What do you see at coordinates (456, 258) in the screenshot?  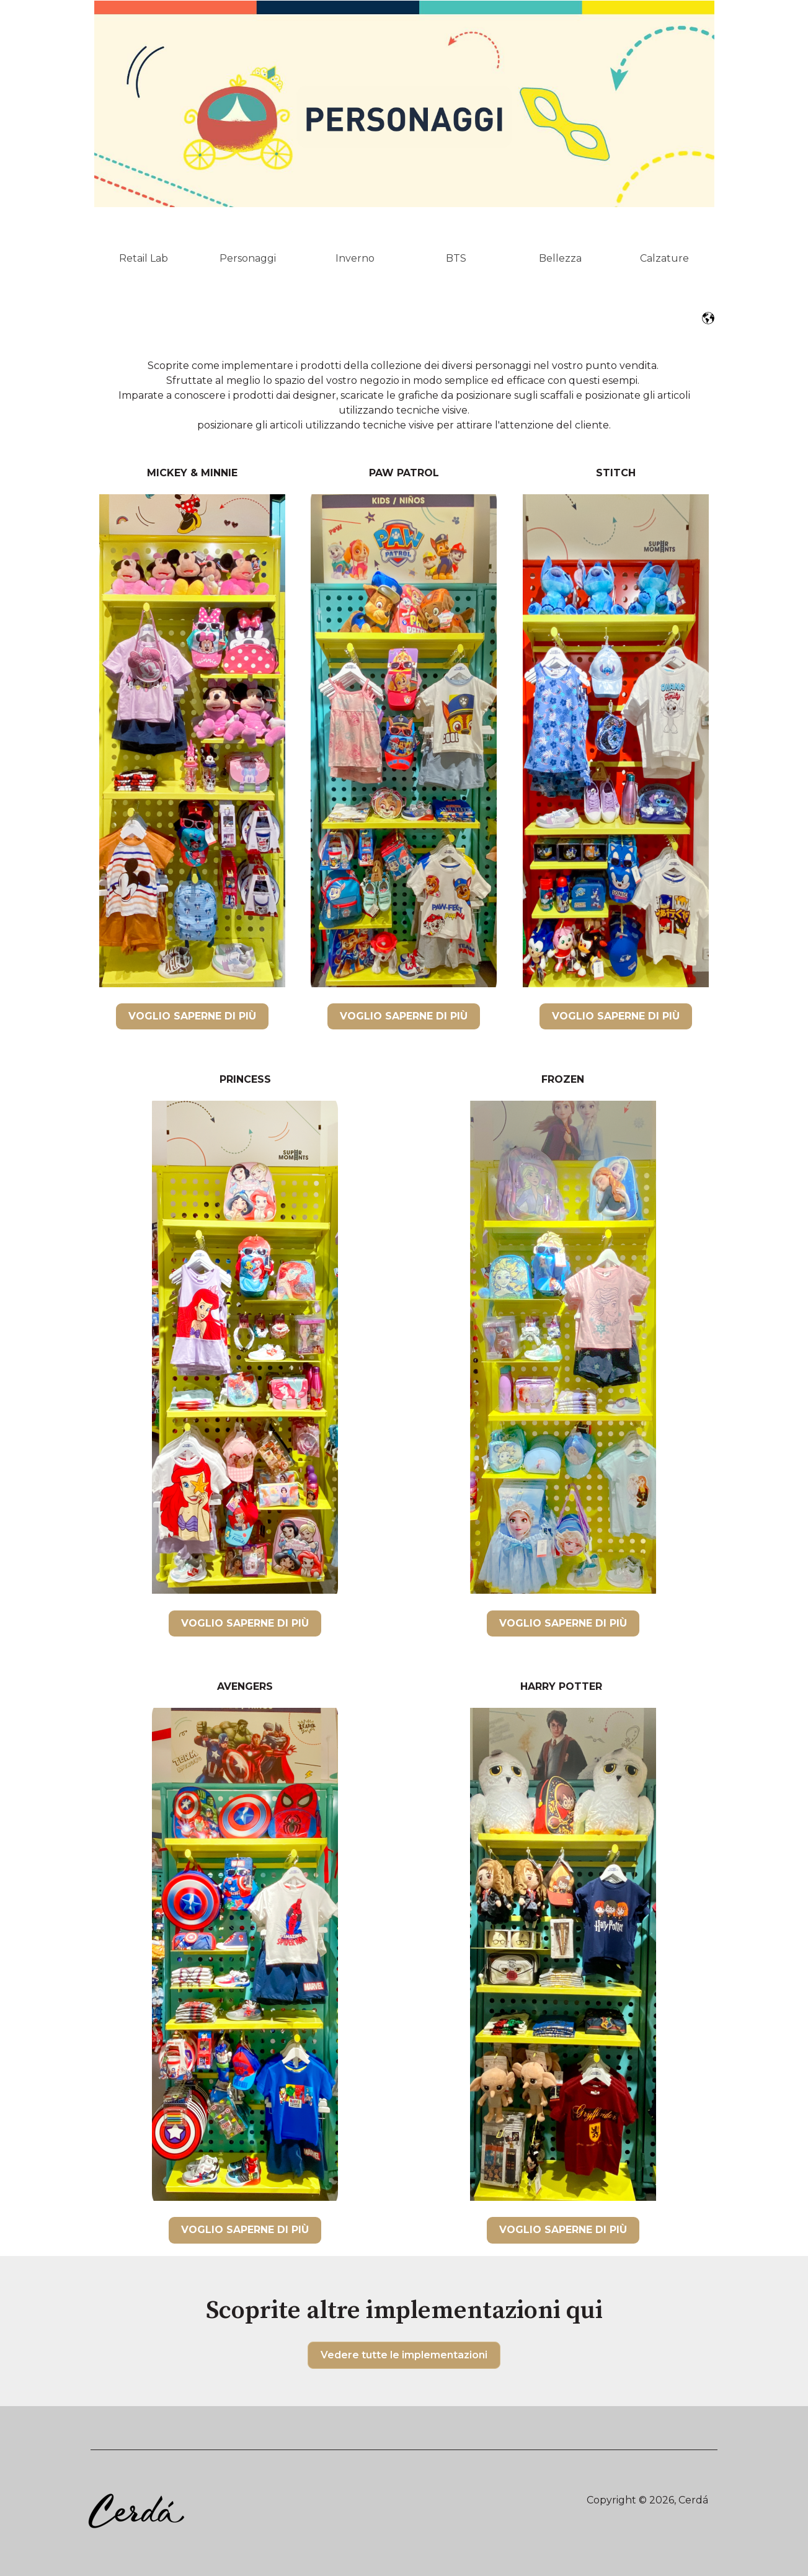 I see `BTS` at bounding box center [456, 258].